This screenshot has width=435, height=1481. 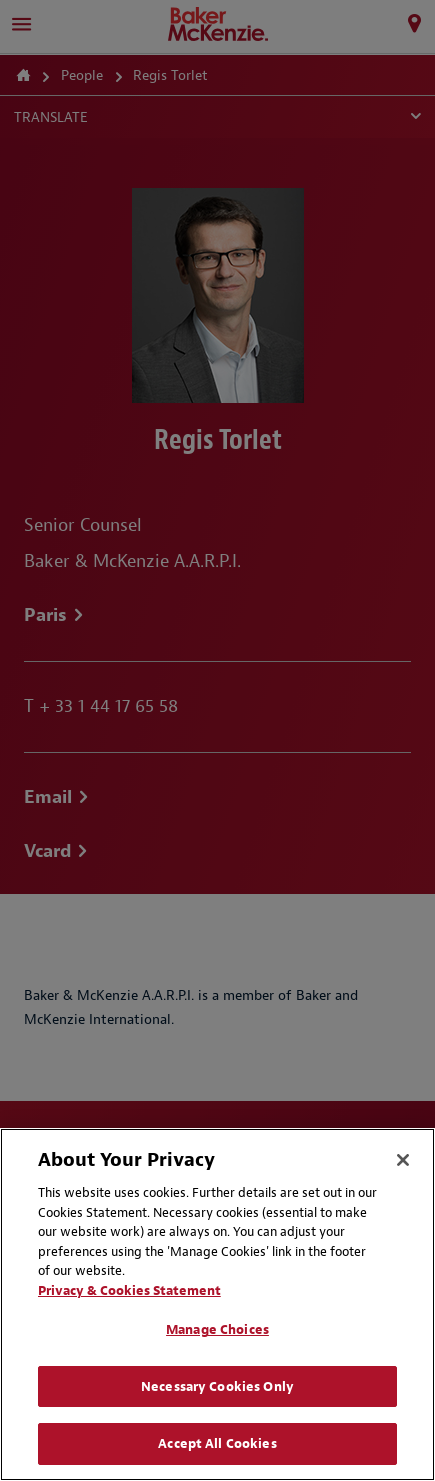 I want to click on Manage Choices, so click(x=217, y=1329).